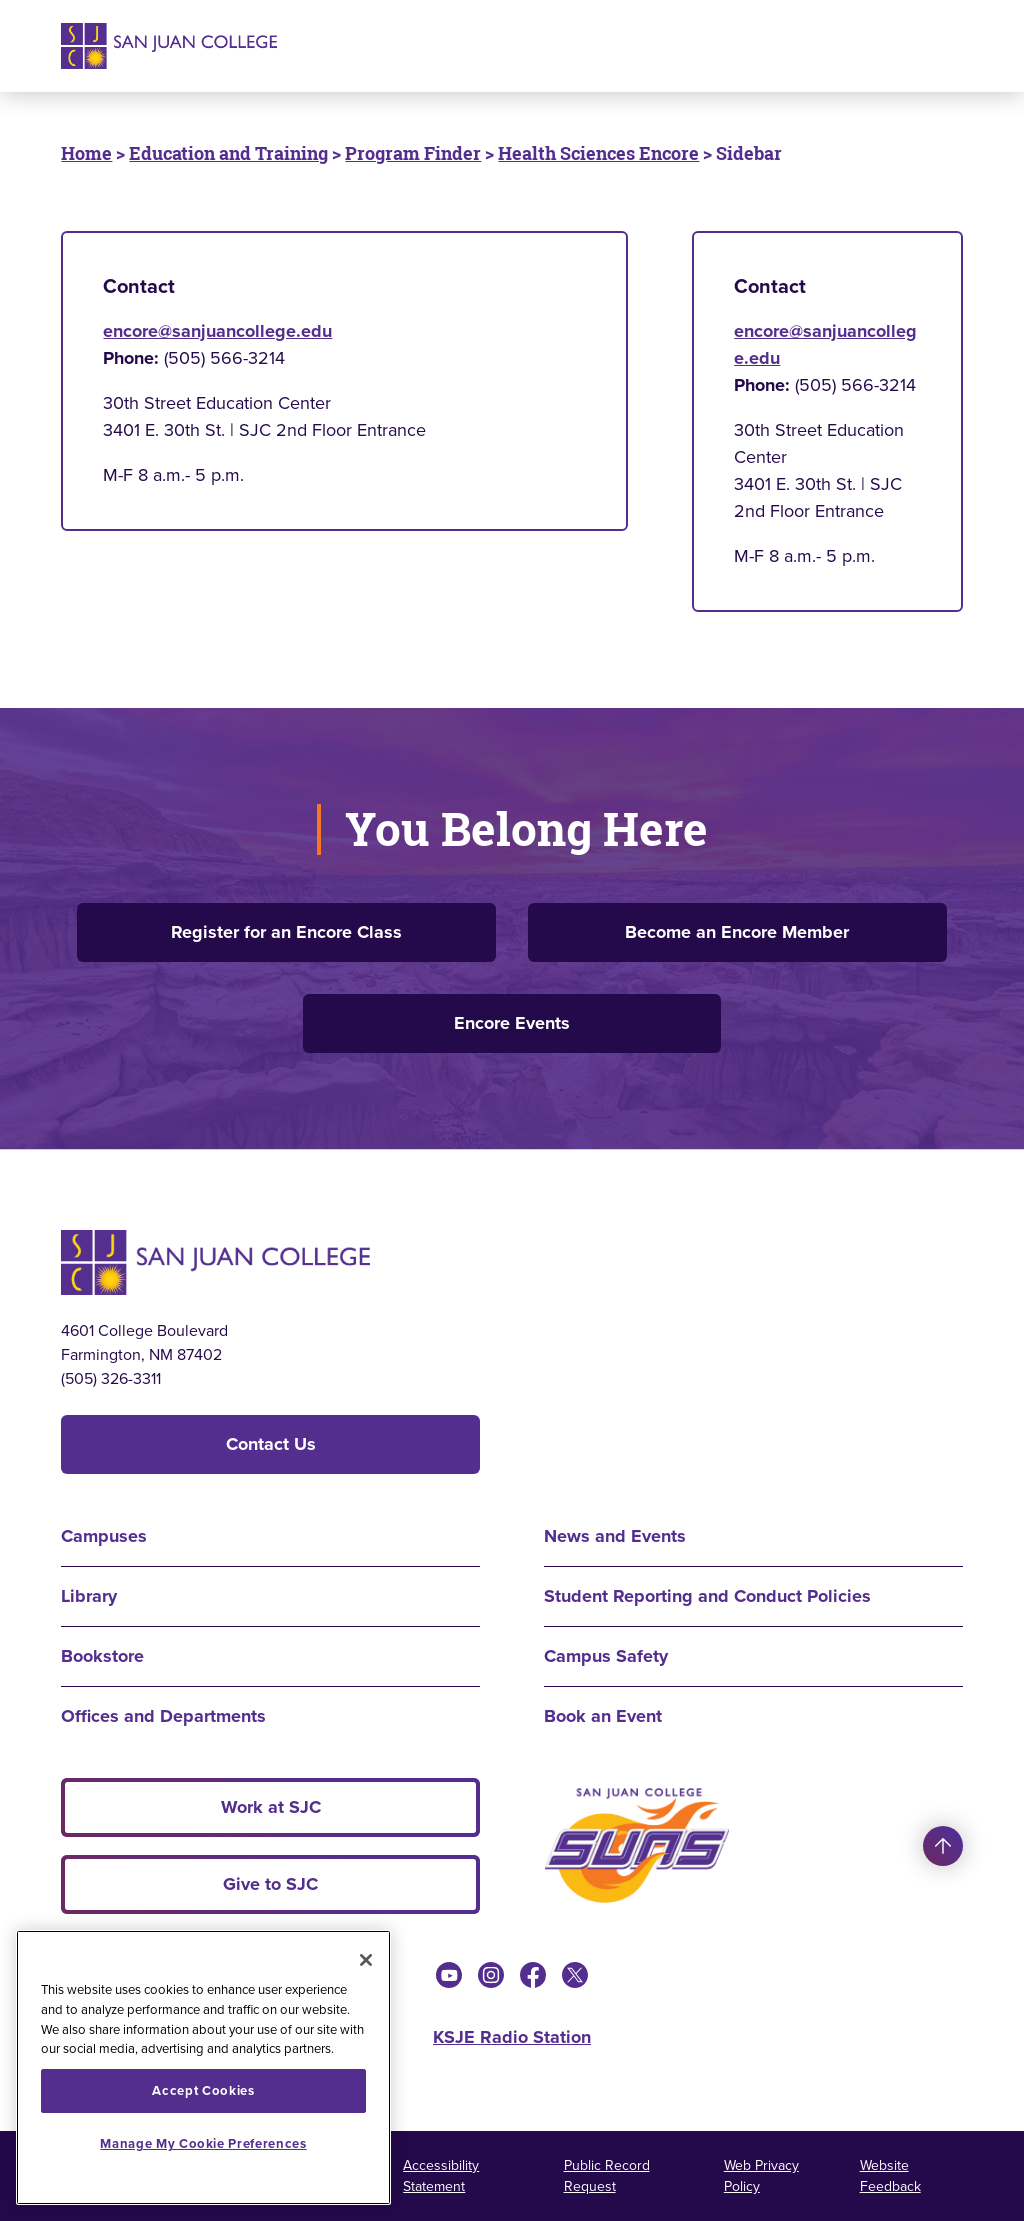 The image size is (1024, 2221). I want to click on Accept Cookies, so click(203, 2090).